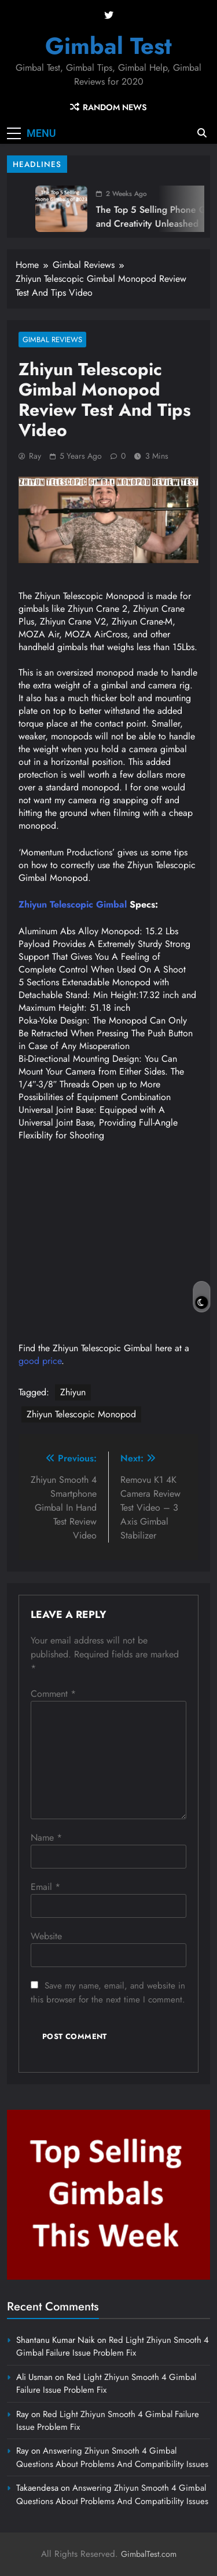  Describe the element at coordinates (35, 456) in the screenshot. I see `Ray` at that location.